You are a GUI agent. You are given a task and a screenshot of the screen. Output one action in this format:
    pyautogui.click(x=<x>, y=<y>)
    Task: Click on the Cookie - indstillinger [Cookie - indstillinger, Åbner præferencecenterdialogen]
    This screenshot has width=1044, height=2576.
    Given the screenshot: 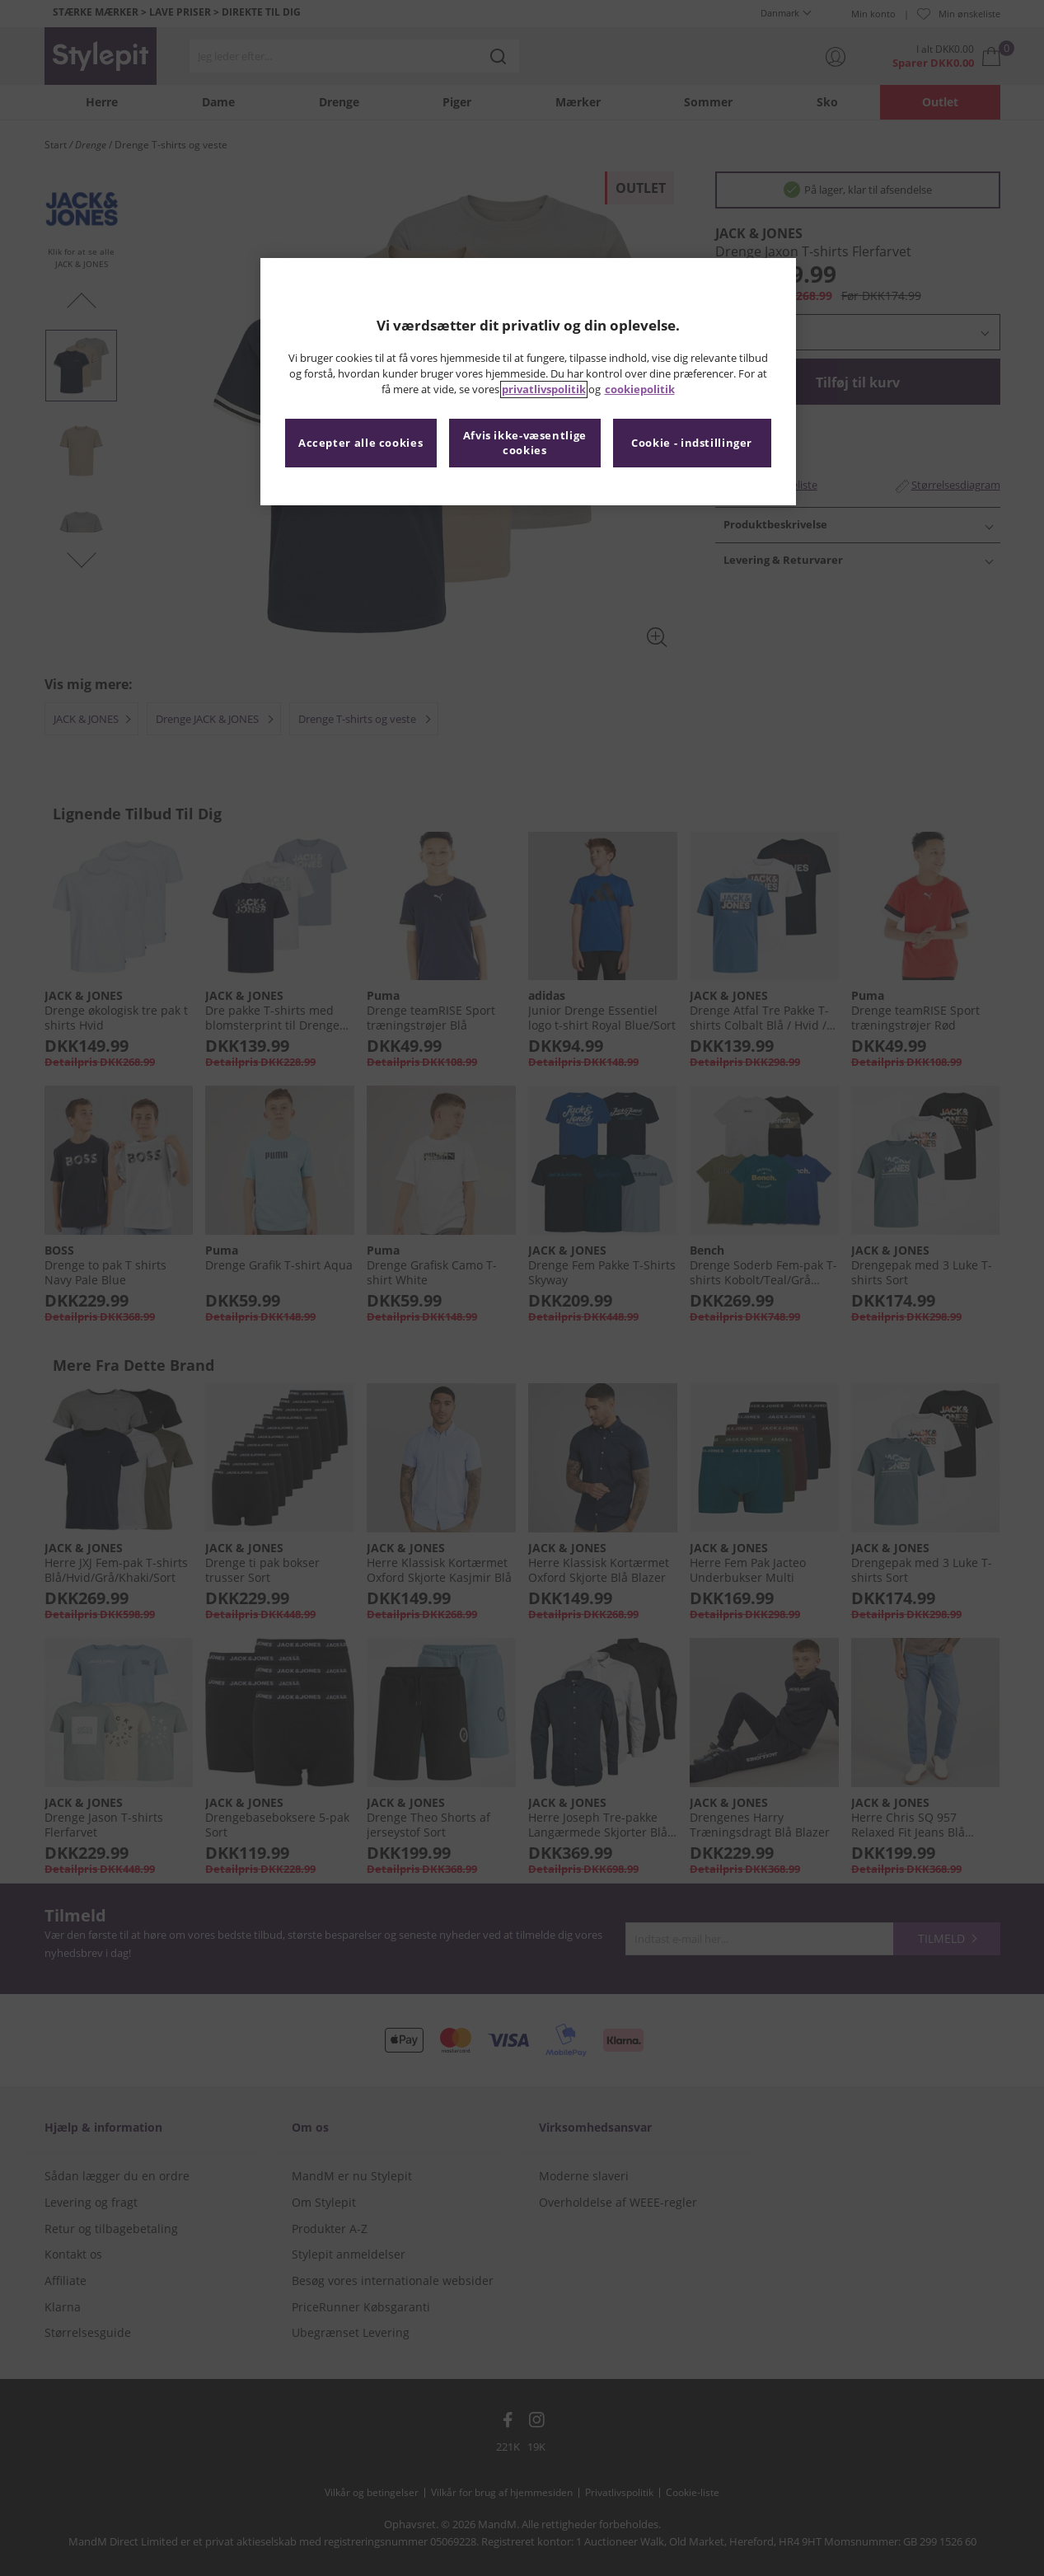 What is the action you would take?
    pyautogui.click(x=691, y=443)
    